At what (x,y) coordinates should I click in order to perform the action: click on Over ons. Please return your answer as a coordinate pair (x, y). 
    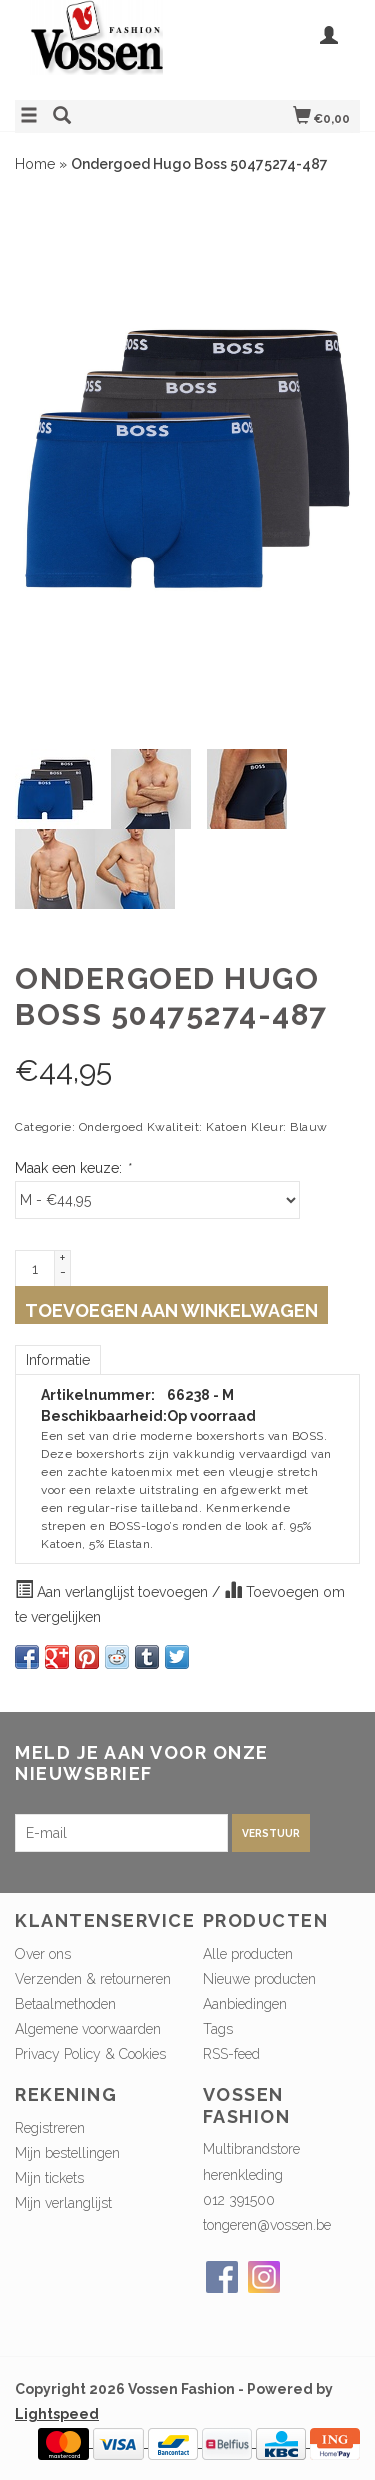
    Looking at the image, I should click on (43, 1954).